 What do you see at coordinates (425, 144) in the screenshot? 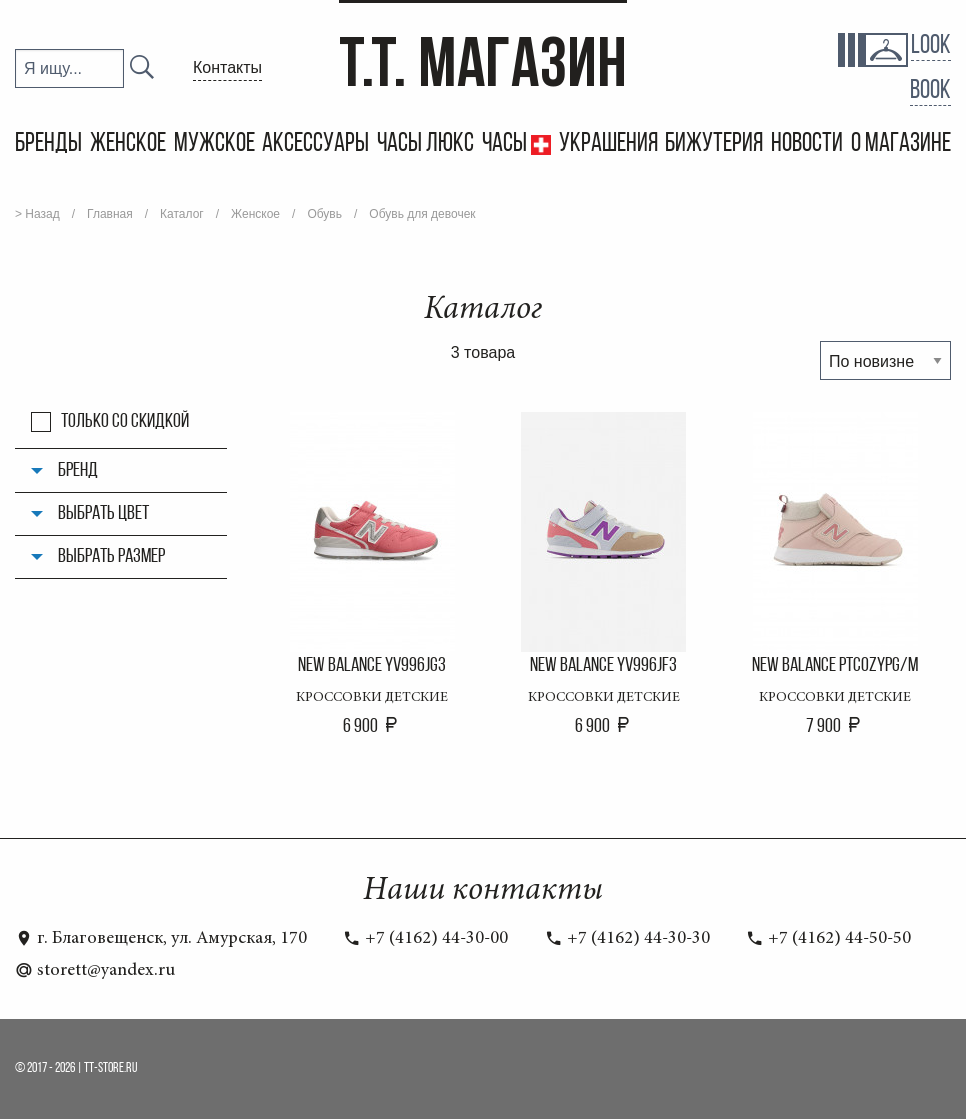
I see `Часы Люкс` at bounding box center [425, 144].